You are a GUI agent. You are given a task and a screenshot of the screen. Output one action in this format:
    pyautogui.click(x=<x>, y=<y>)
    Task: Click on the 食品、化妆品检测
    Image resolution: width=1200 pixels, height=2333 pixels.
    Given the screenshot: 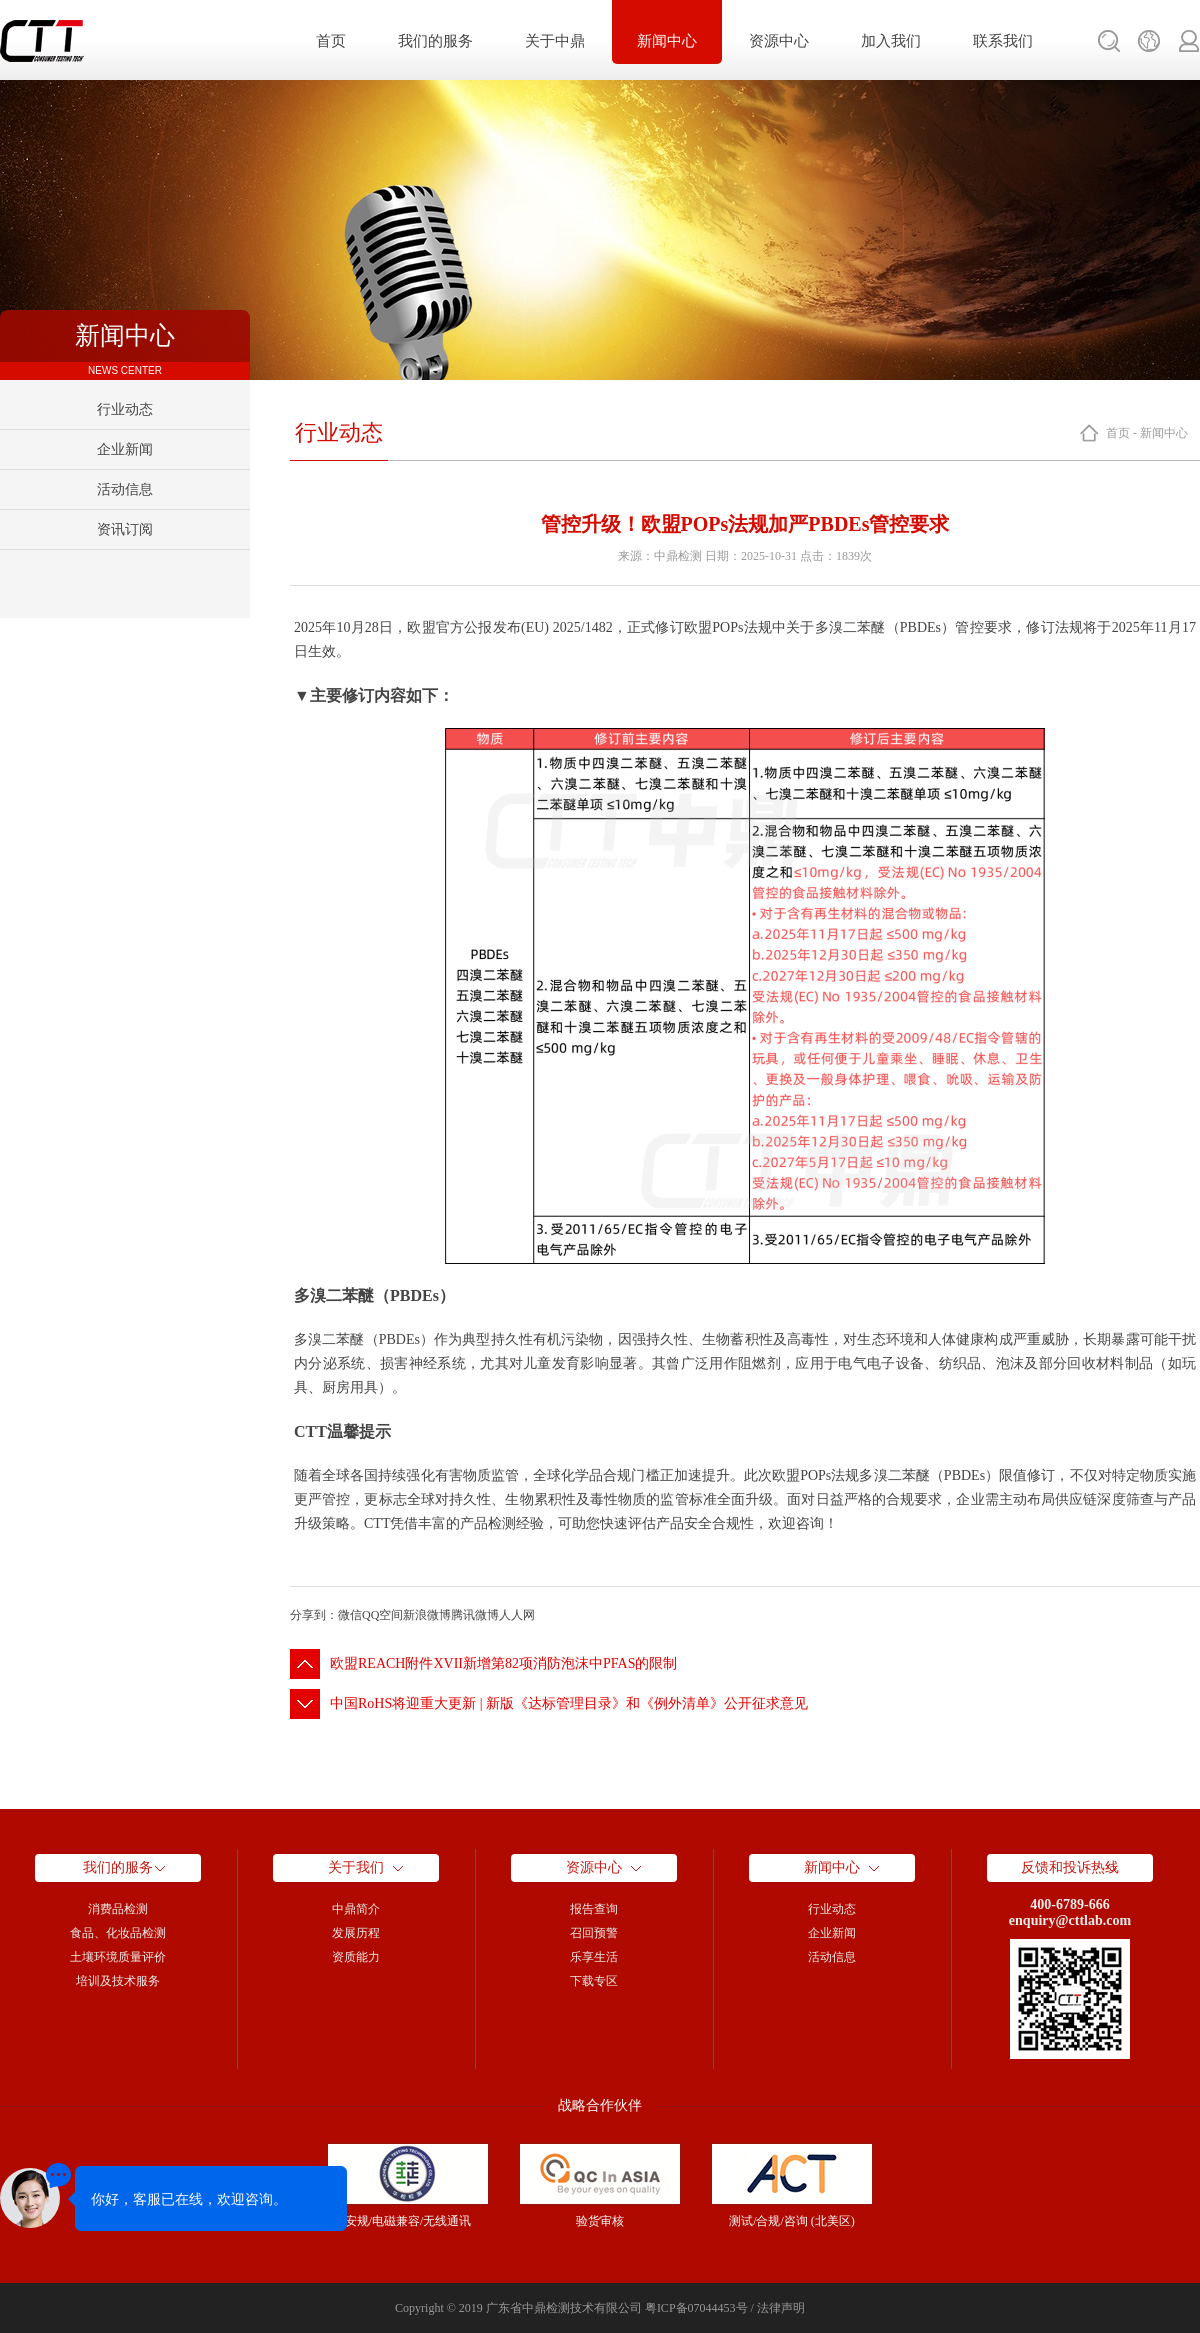 What is the action you would take?
    pyautogui.click(x=118, y=1933)
    